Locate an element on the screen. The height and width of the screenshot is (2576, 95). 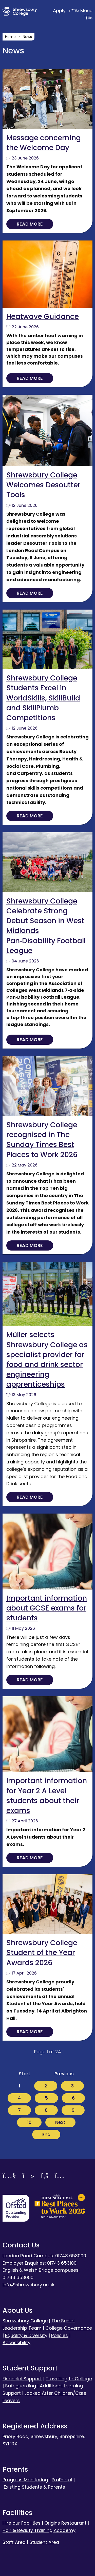
Read more [Read more: Important information for Year 2 A Level students about their exams] is located at coordinates (30, 1858).